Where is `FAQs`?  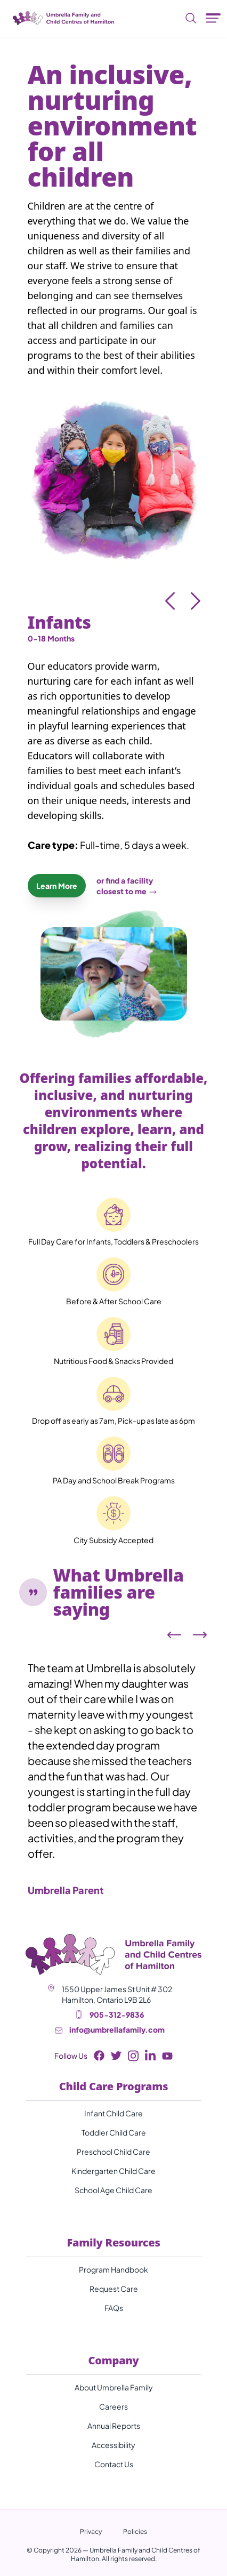 FAQs is located at coordinates (113, 2308).